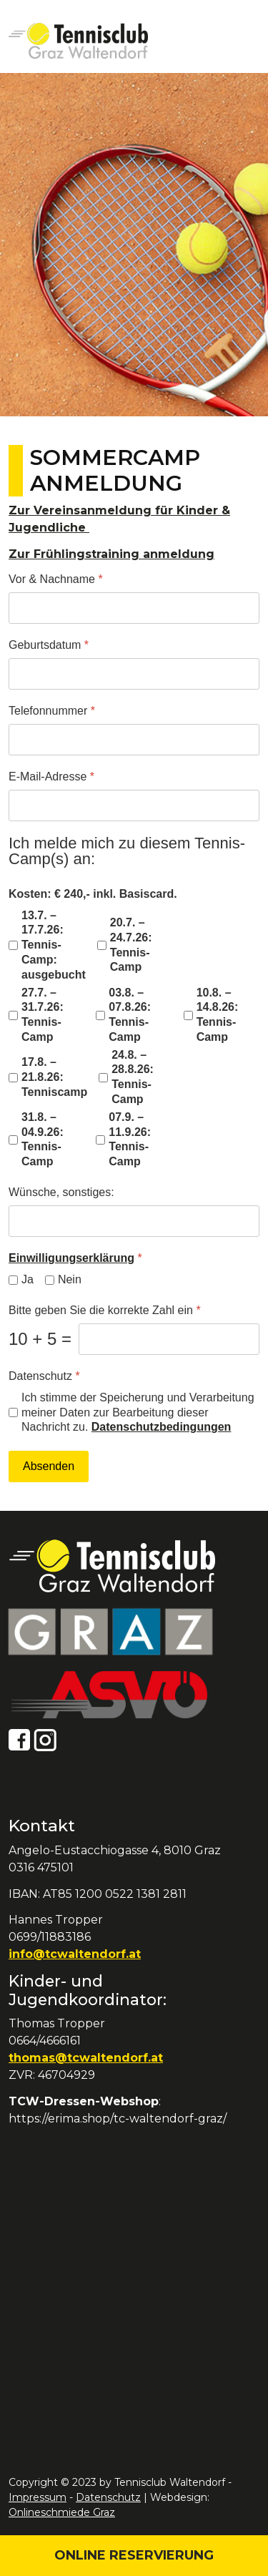  I want to click on 17.8. – 21.8.26: Tenniscamp, so click(54, 1077).